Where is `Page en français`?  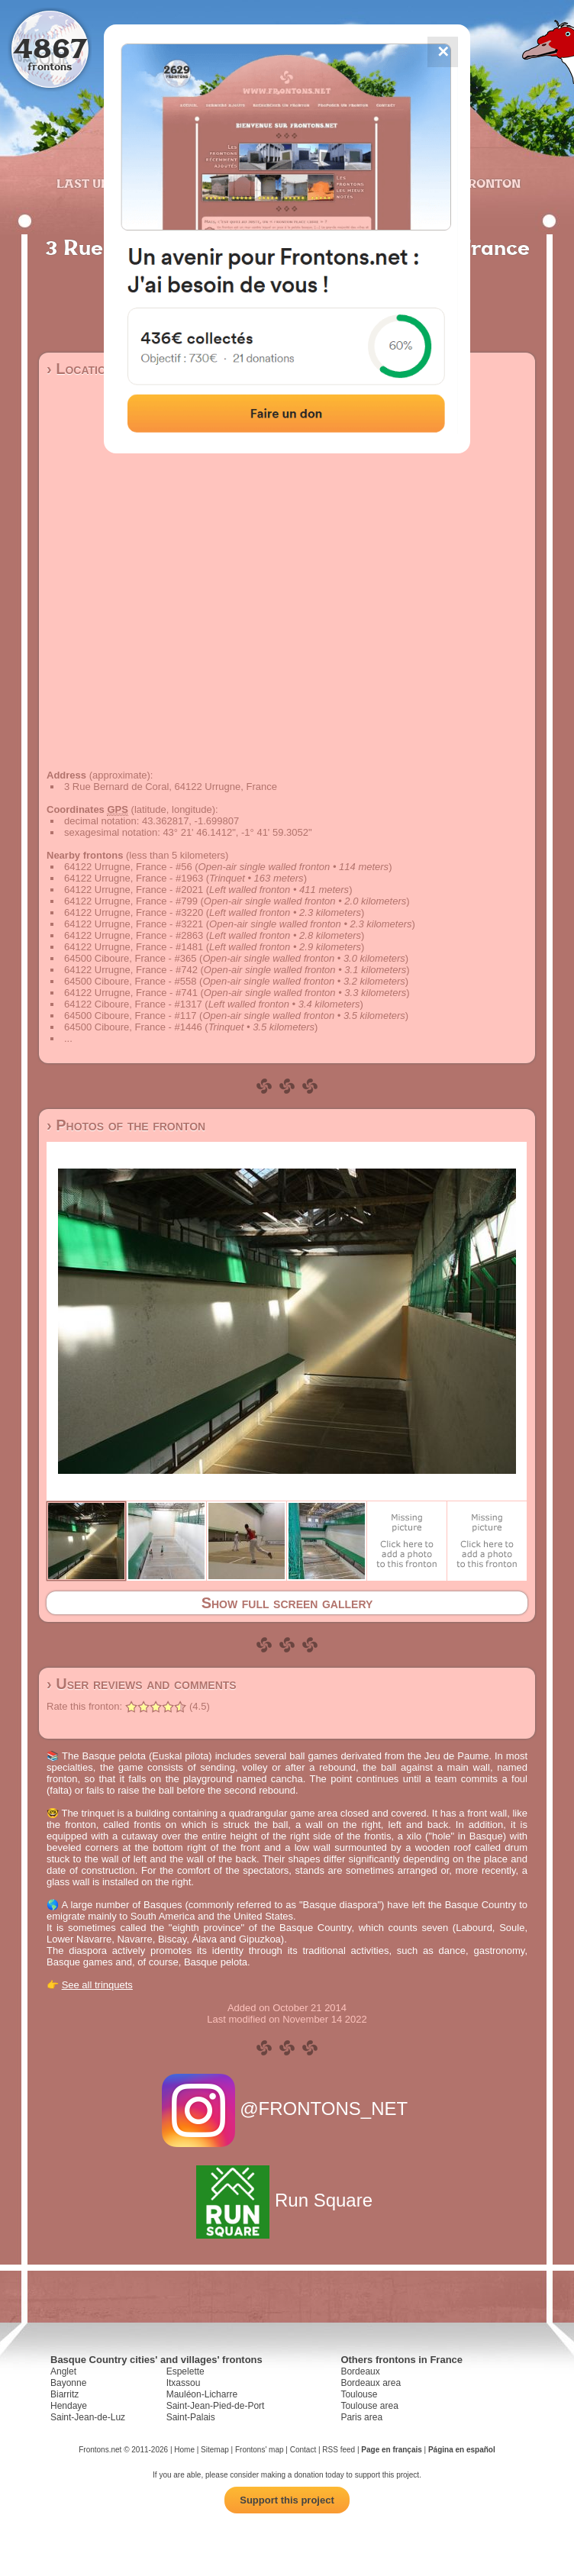
Page en français is located at coordinates (391, 2449).